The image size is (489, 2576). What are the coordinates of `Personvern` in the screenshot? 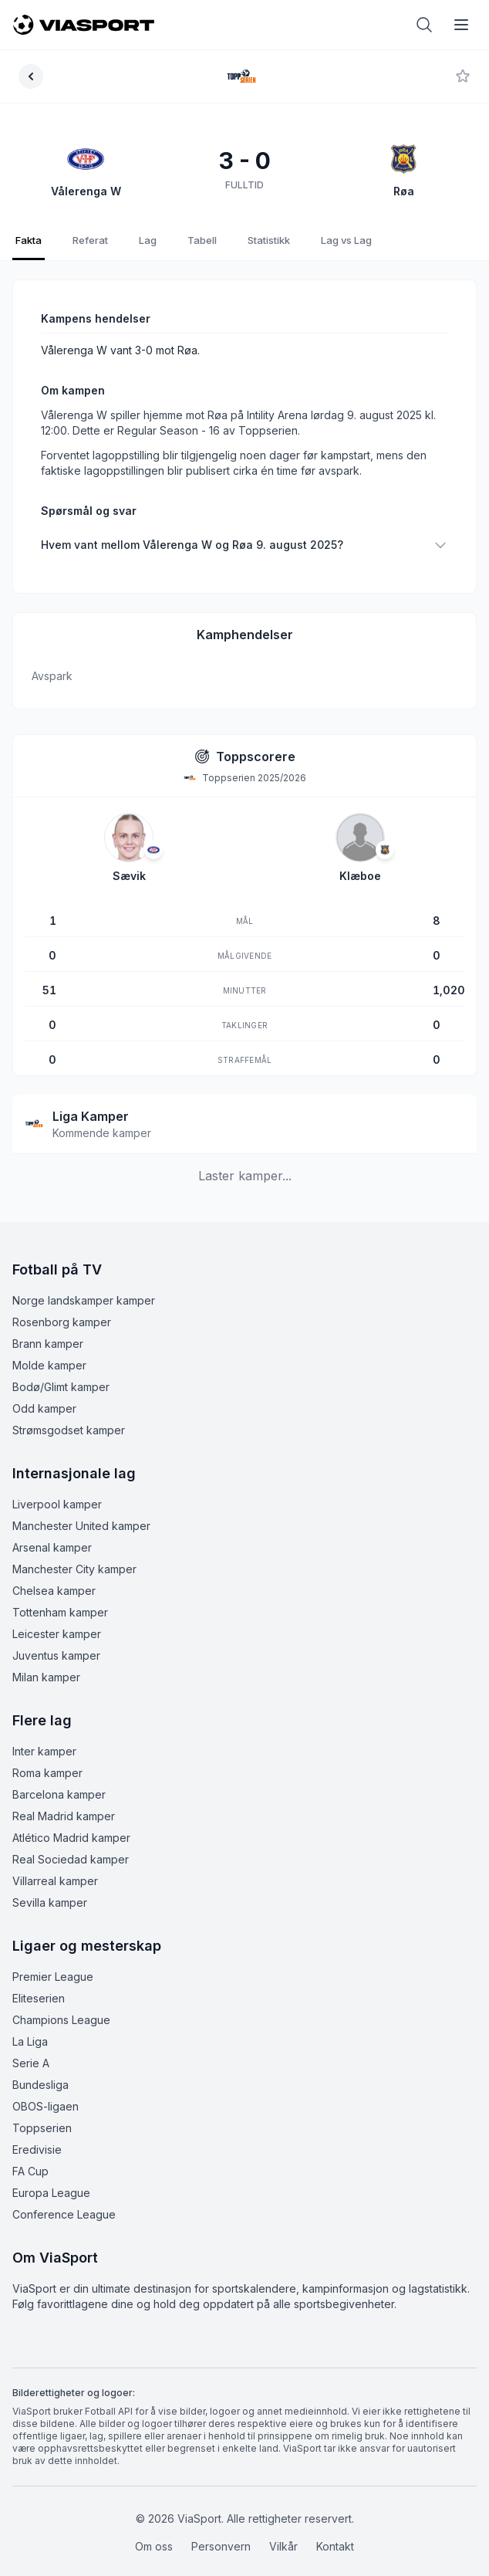 It's located at (221, 2530).